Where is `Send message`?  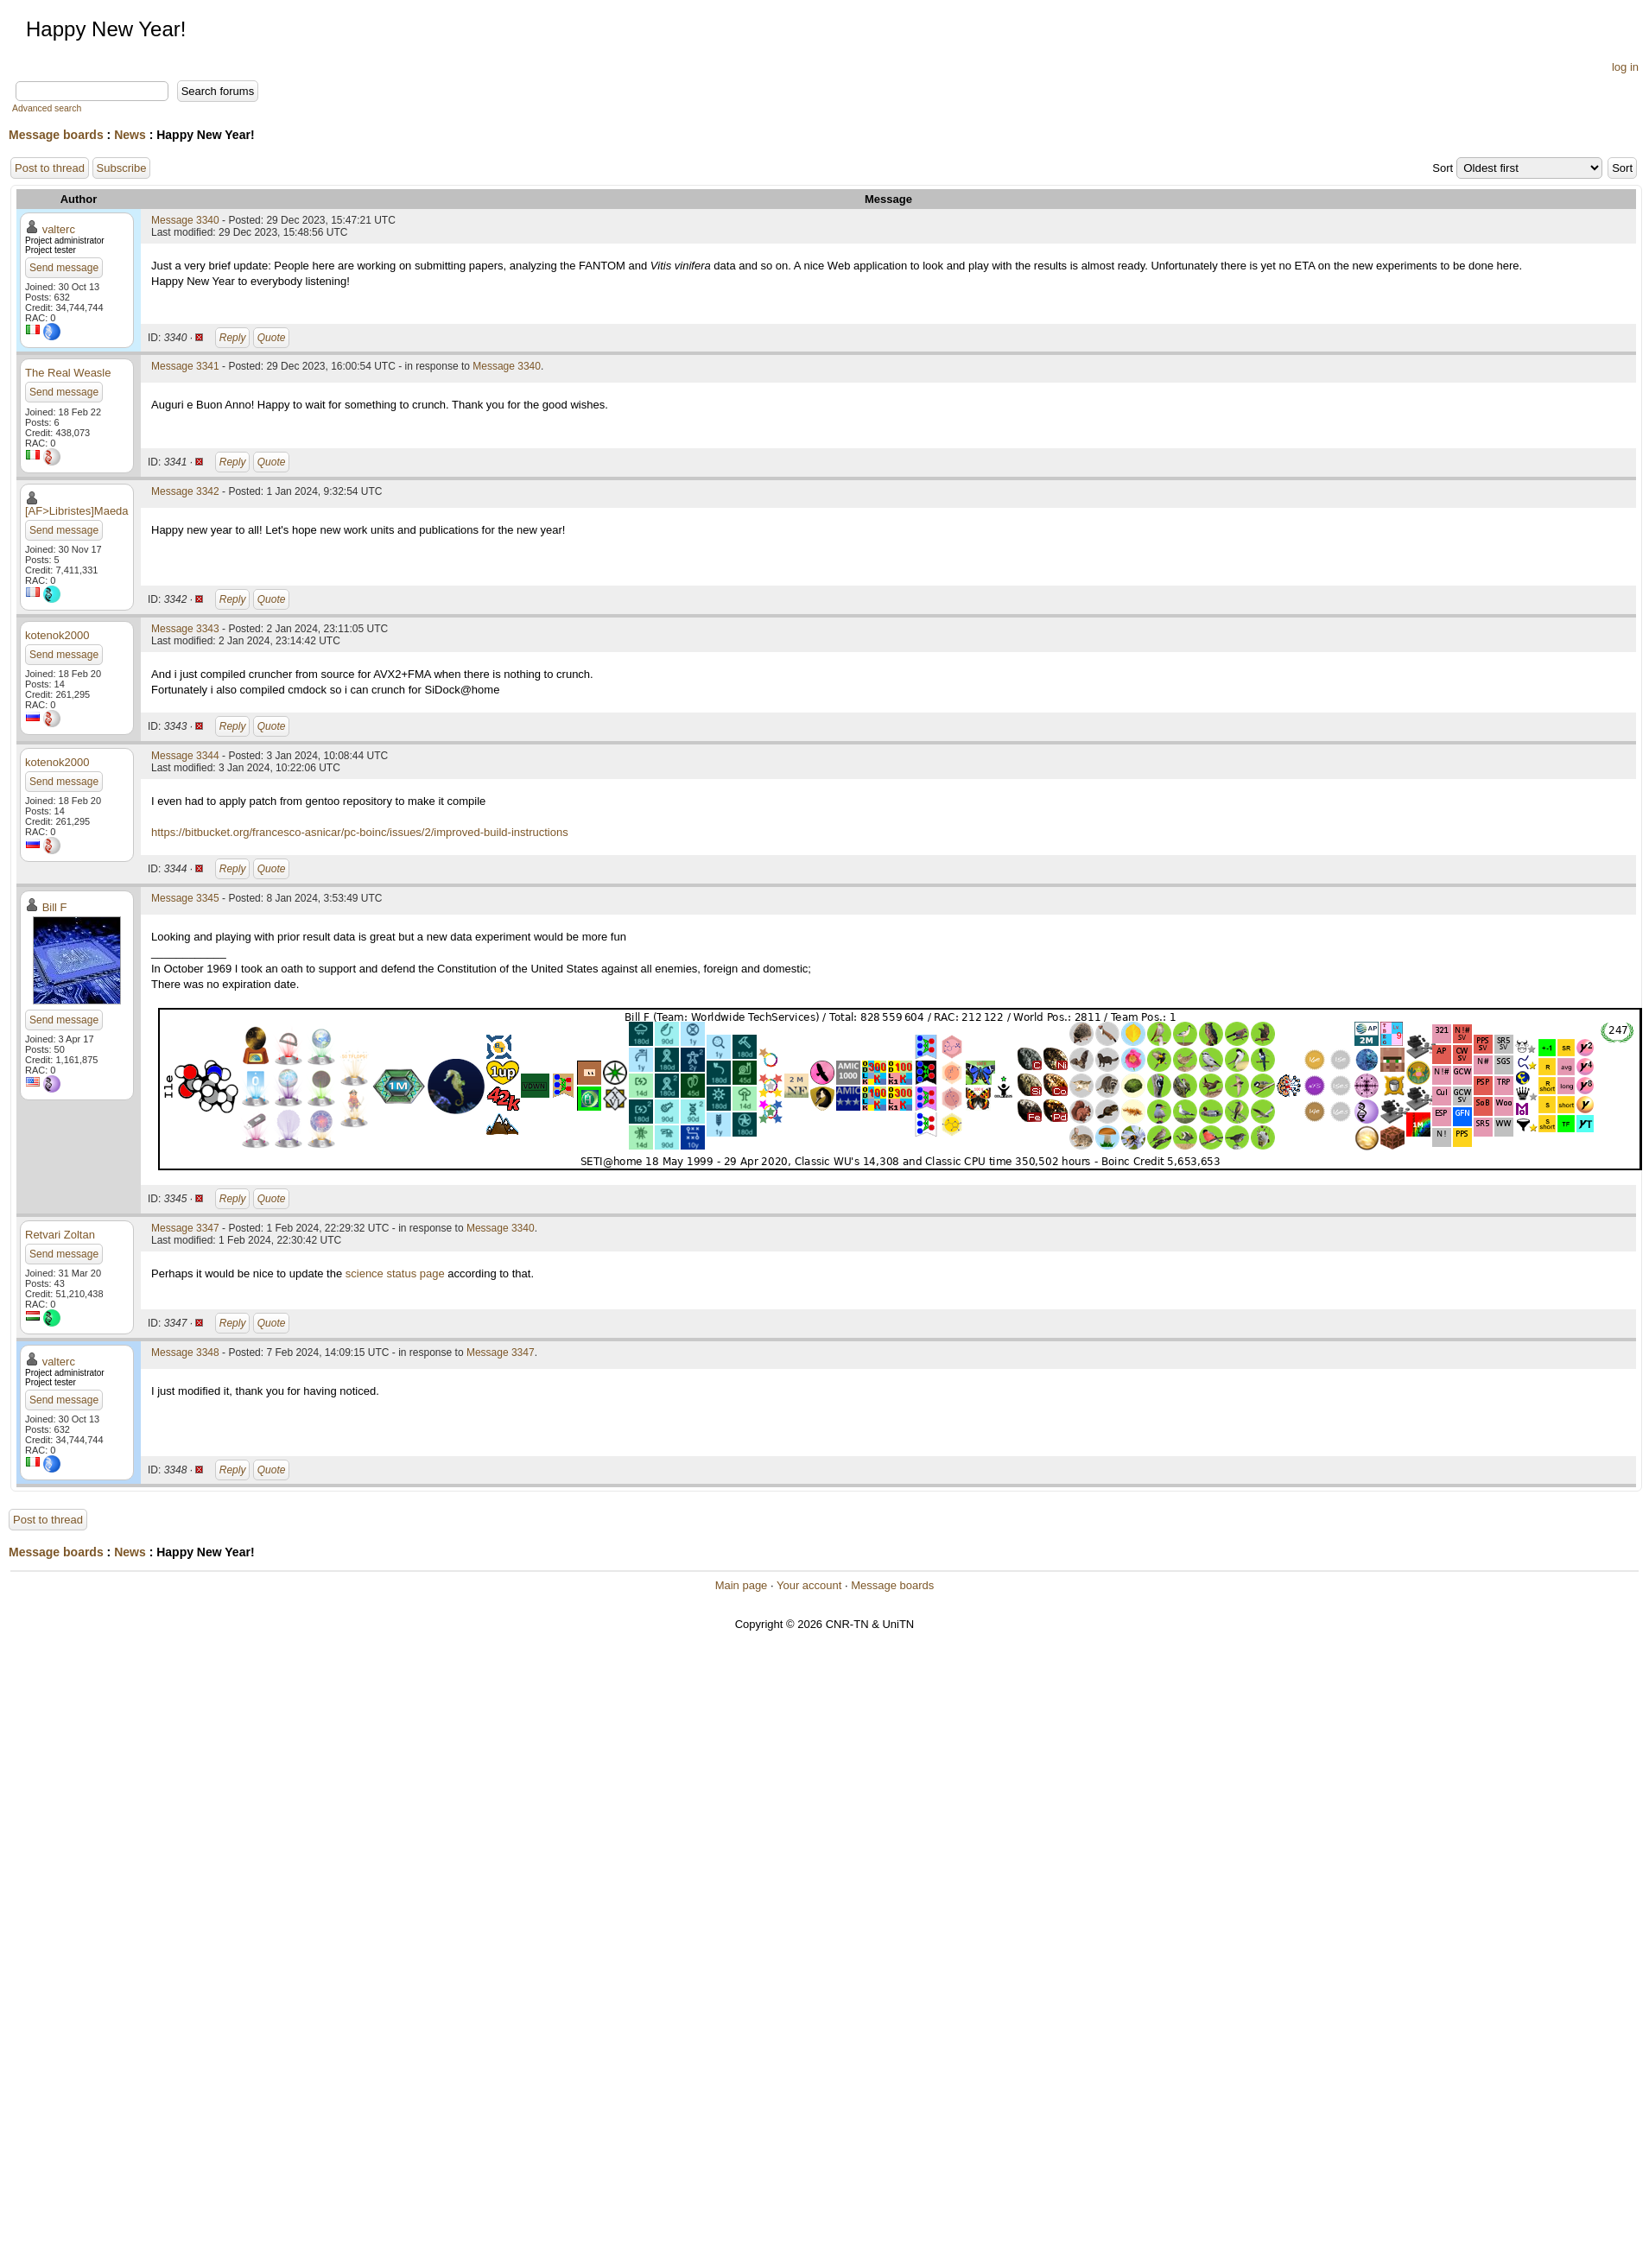 Send message is located at coordinates (63, 268).